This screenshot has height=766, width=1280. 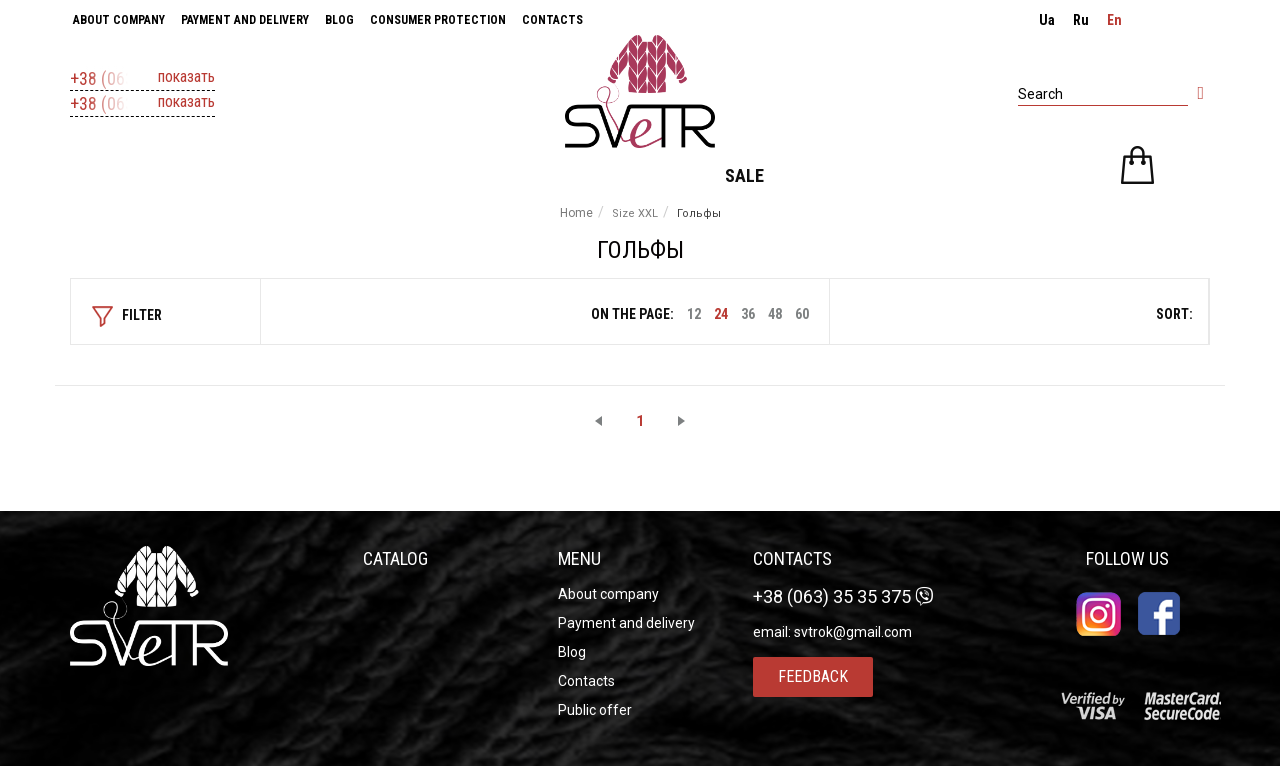 I want to click on +38 (063) 35 35 375, so click(x=142, y=104).